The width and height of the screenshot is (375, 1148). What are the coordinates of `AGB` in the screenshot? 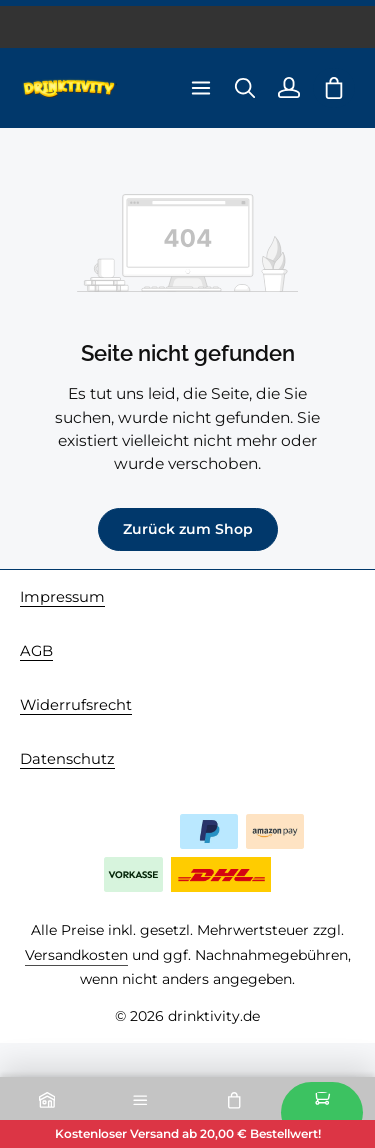 It's located at (36, 651).